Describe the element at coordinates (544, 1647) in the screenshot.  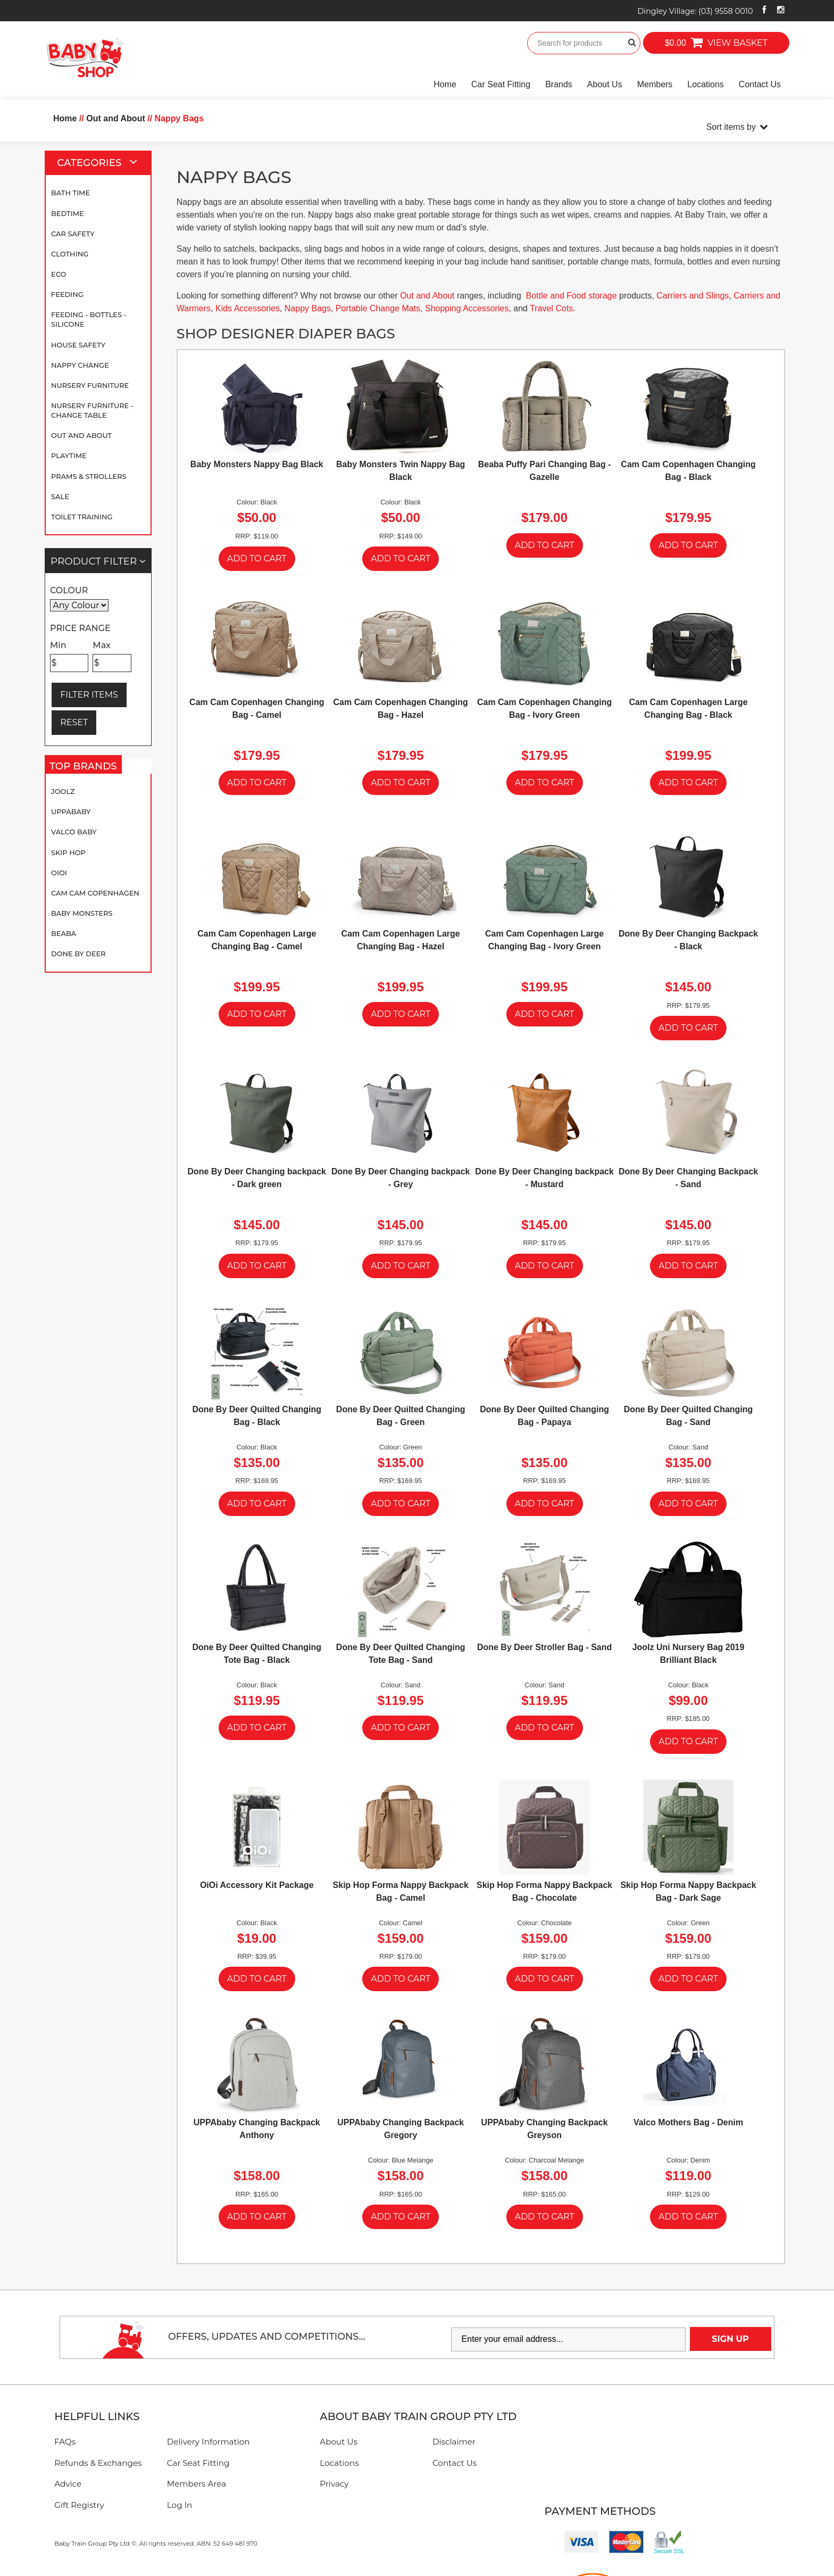
I see `Done By Deer Stroller Bag - Sand` at that location.